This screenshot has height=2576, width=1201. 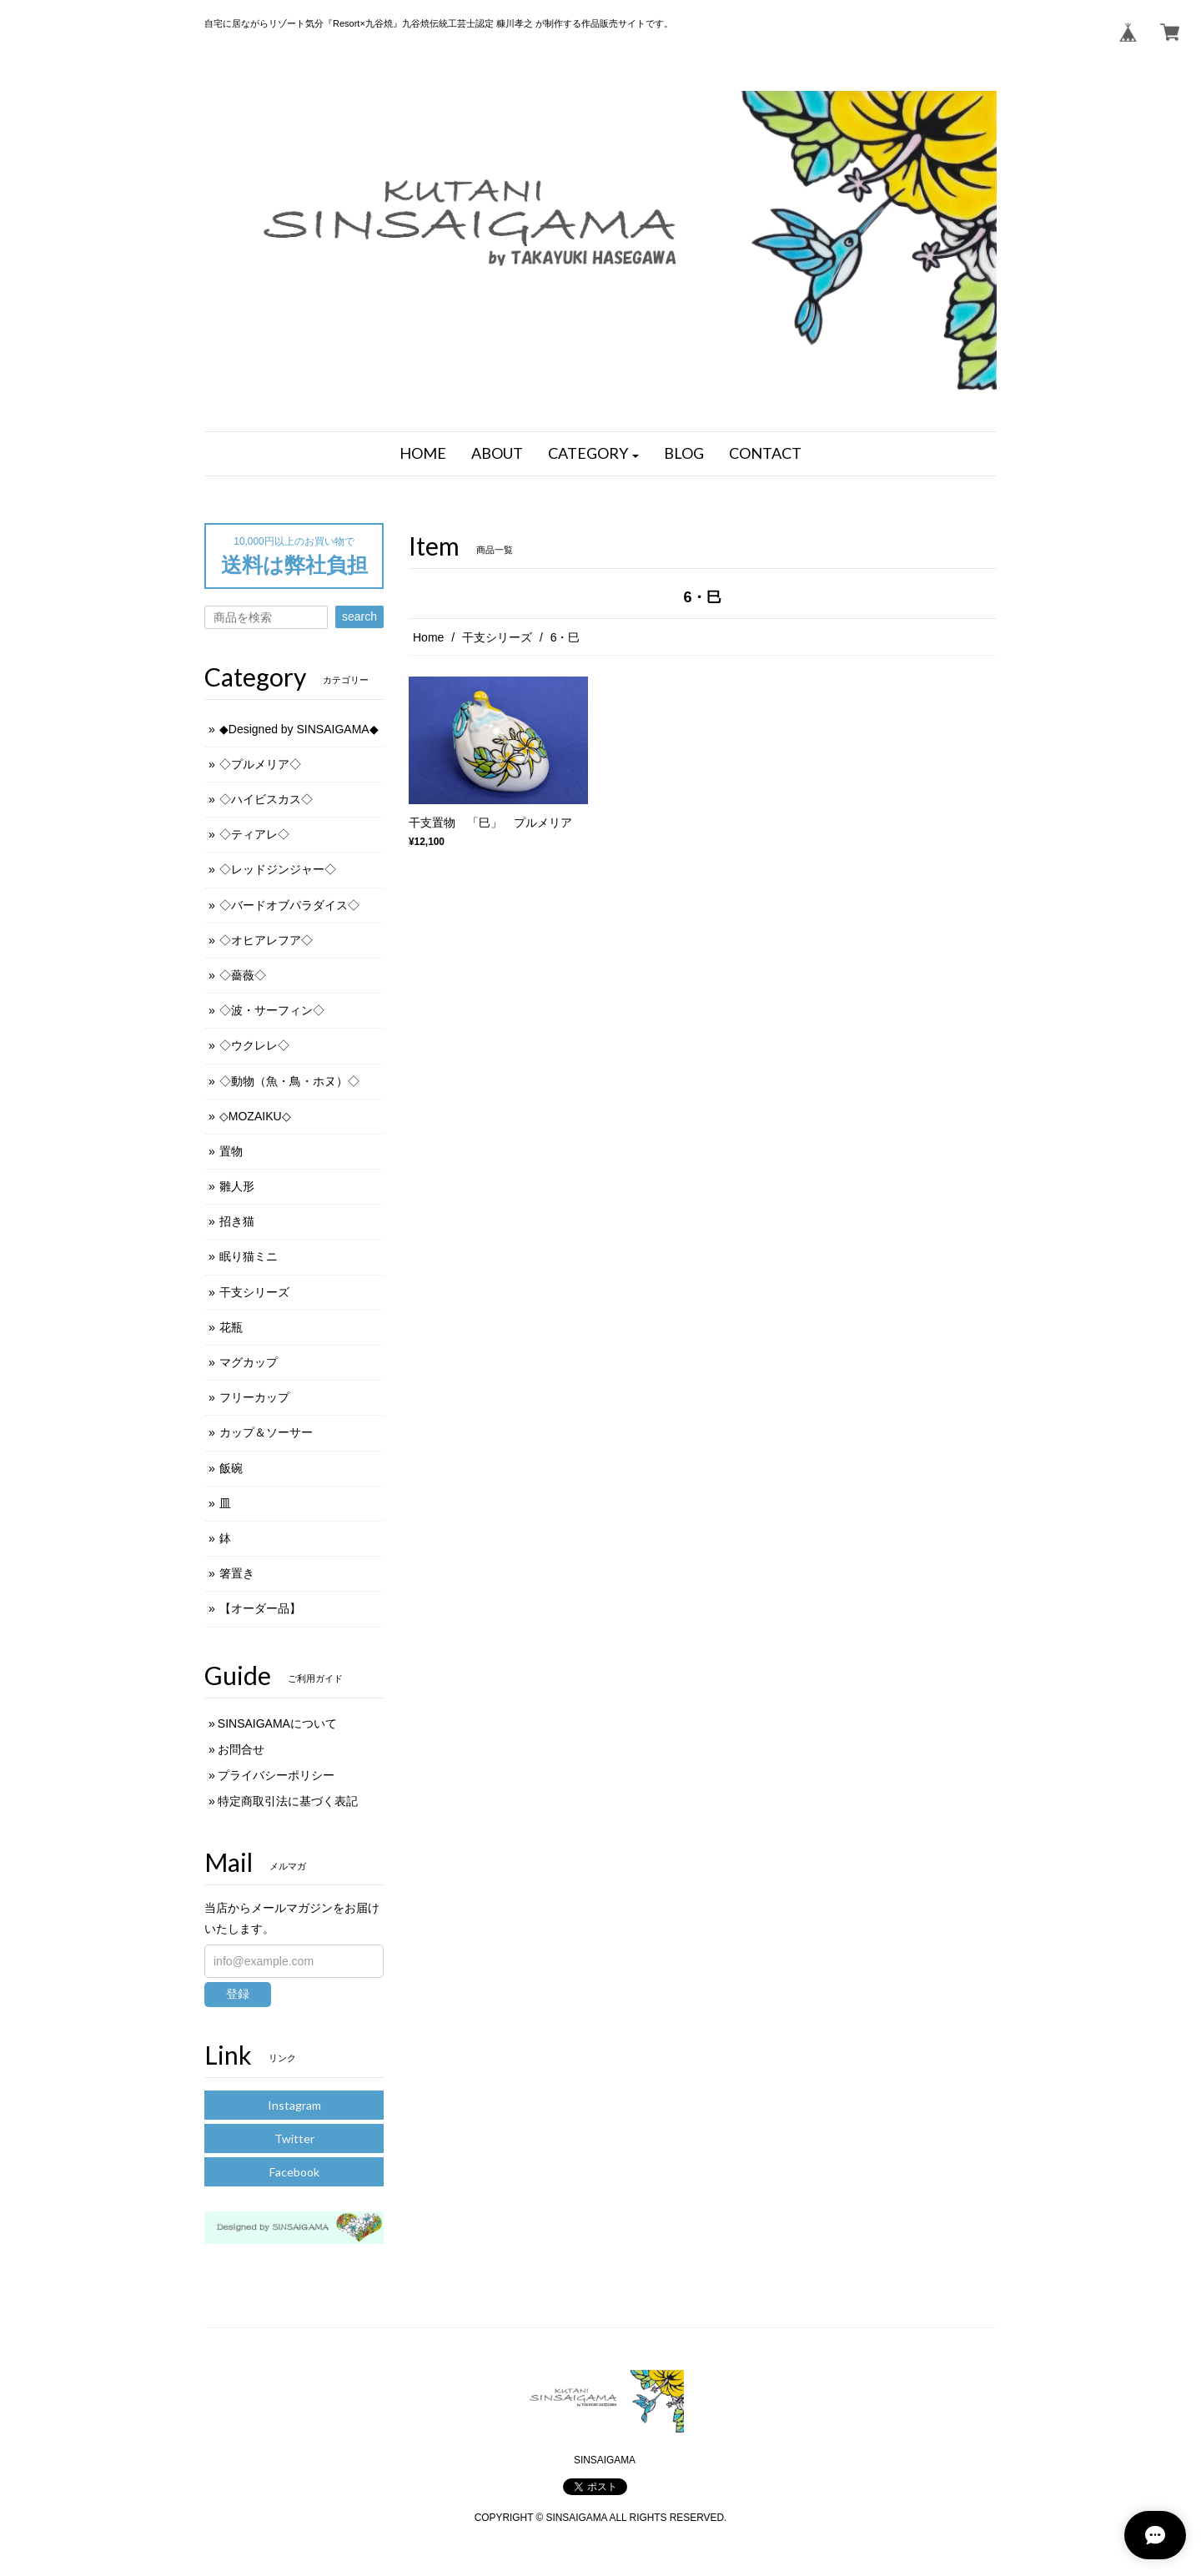 I want to click on 特定商取引法に基づく表記, so click(x=288, y=1801).